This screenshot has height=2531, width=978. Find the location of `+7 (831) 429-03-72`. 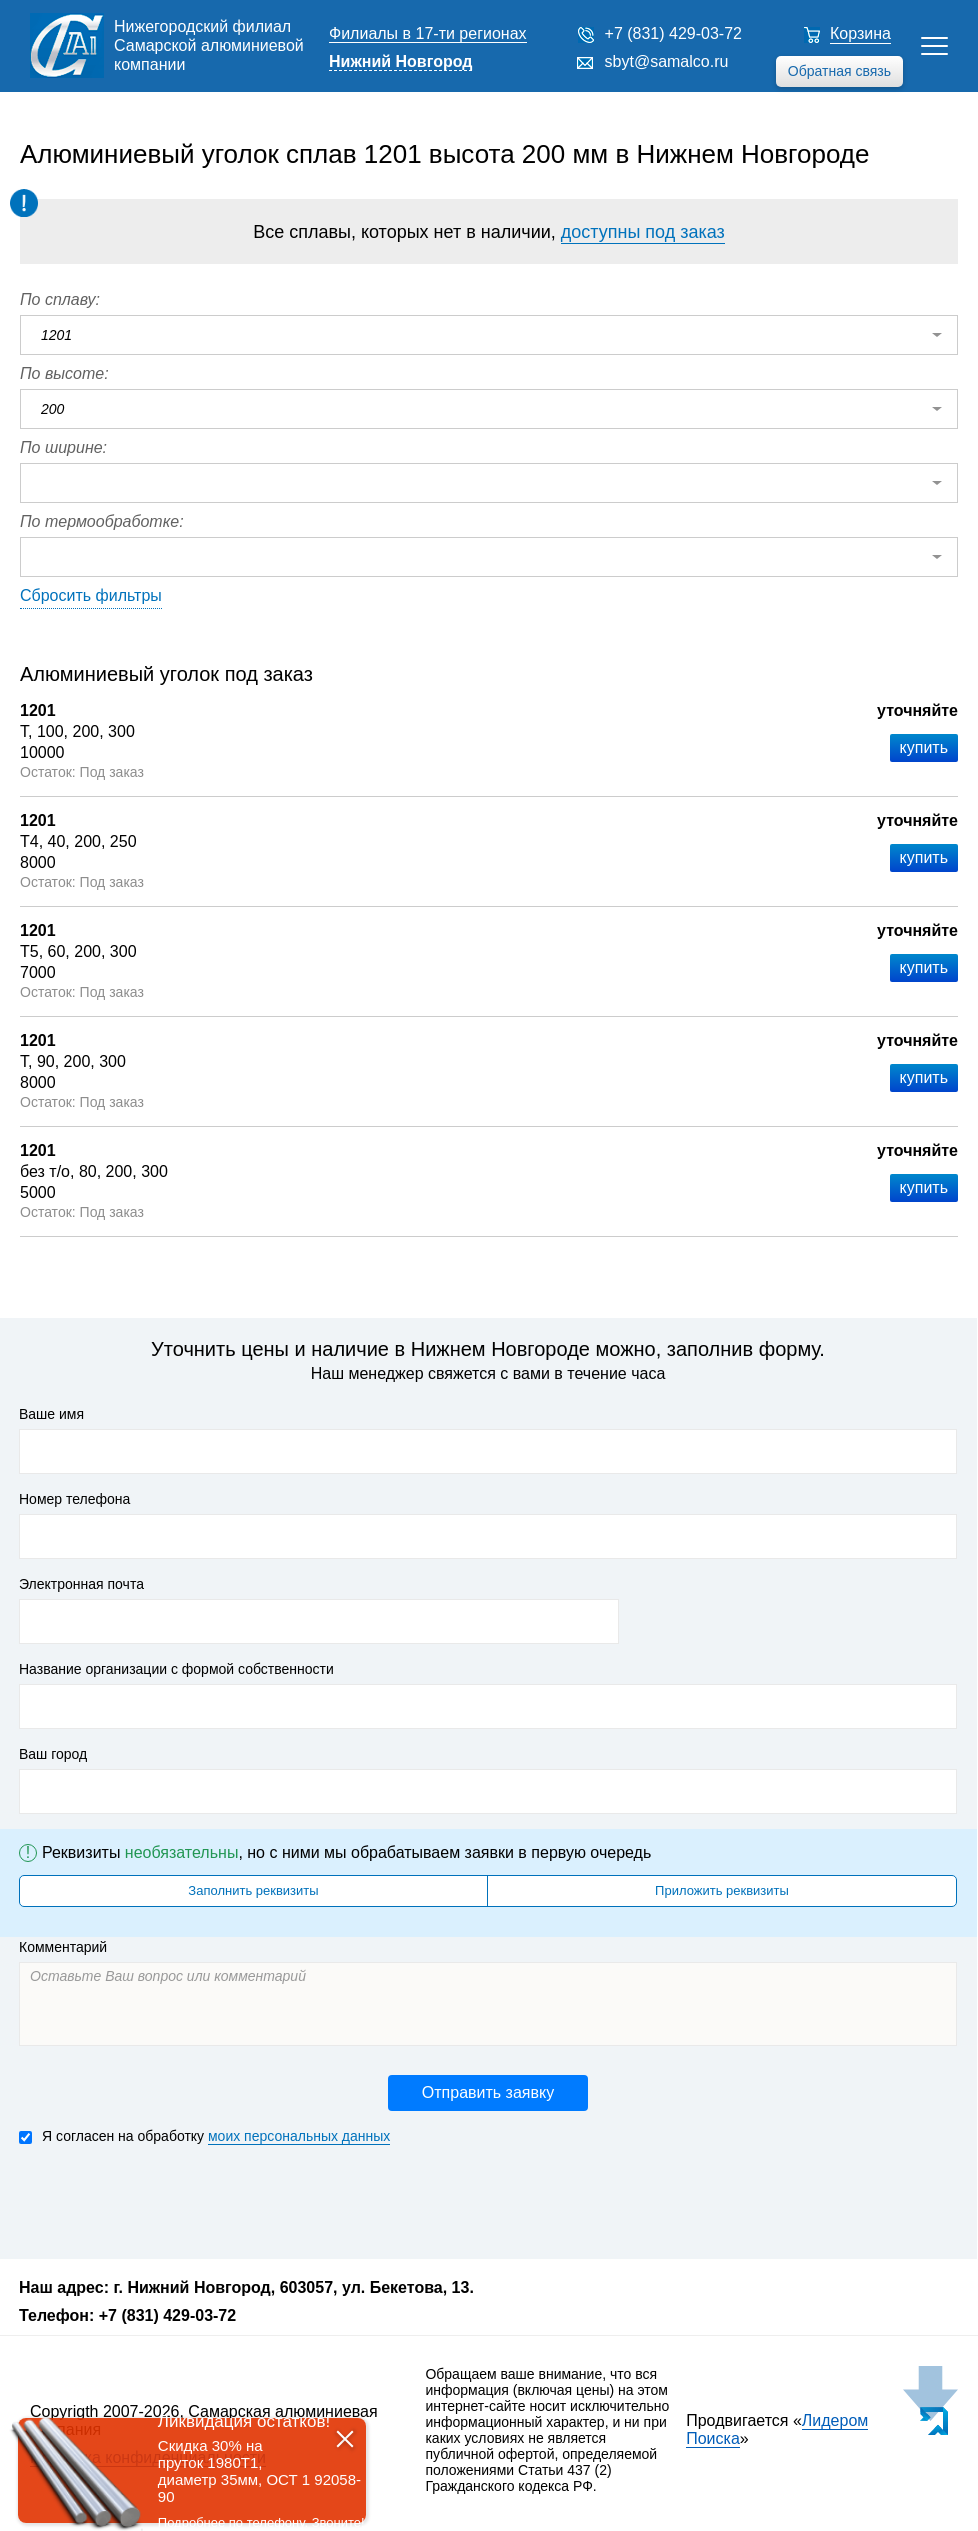

+7 (831) 429-03-72 is located at coordinates (673, 33).